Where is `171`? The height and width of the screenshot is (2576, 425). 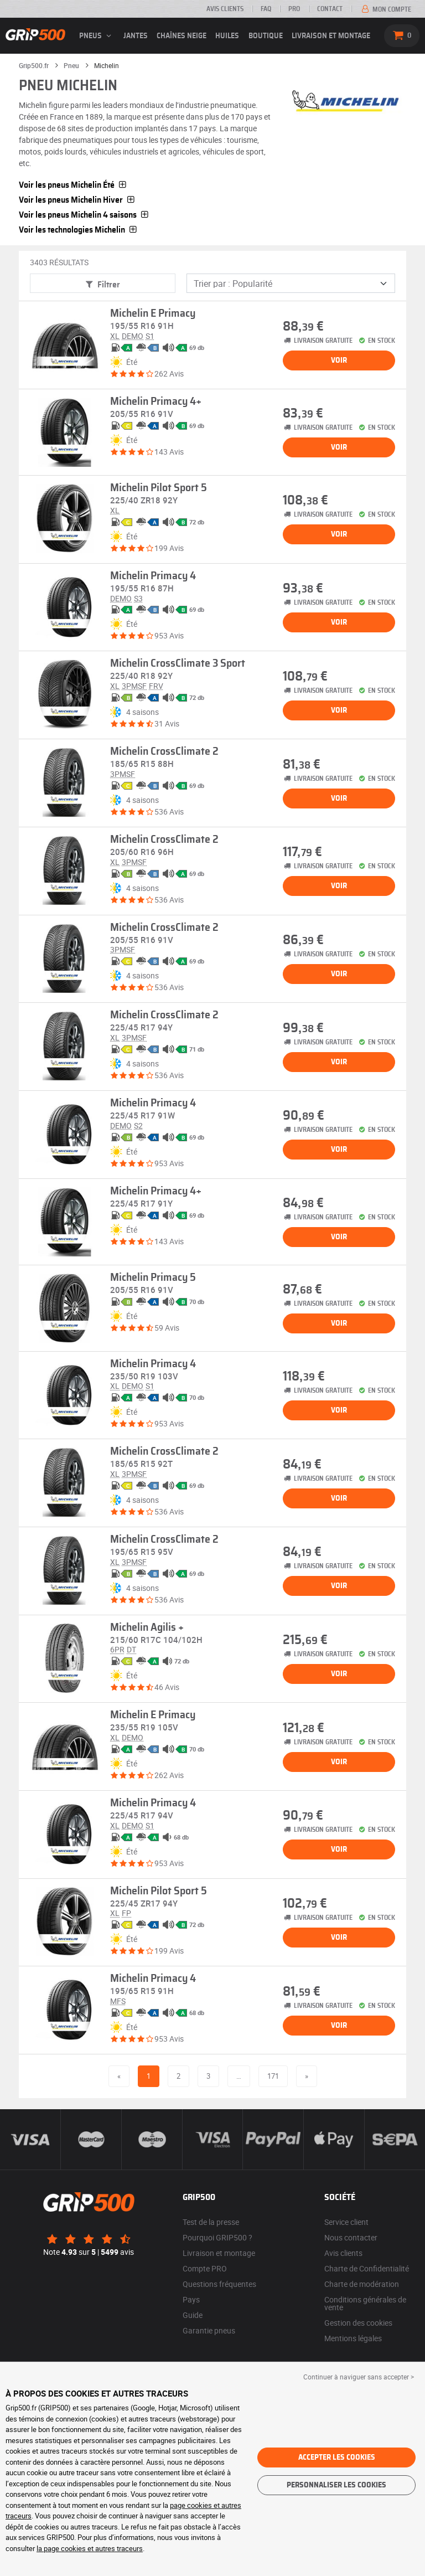
171 is located at coordinates (273, 2076).